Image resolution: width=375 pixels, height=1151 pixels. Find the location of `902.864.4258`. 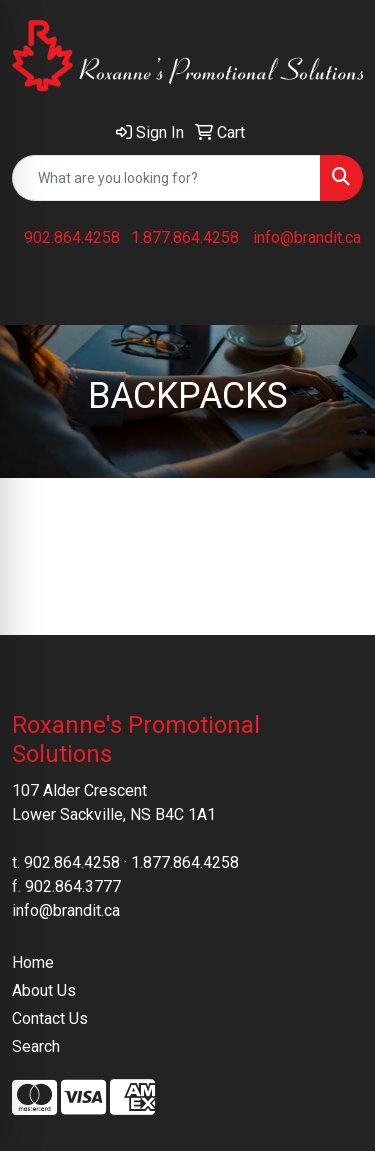

902.864.4258 is located at coordinates (72, 237).